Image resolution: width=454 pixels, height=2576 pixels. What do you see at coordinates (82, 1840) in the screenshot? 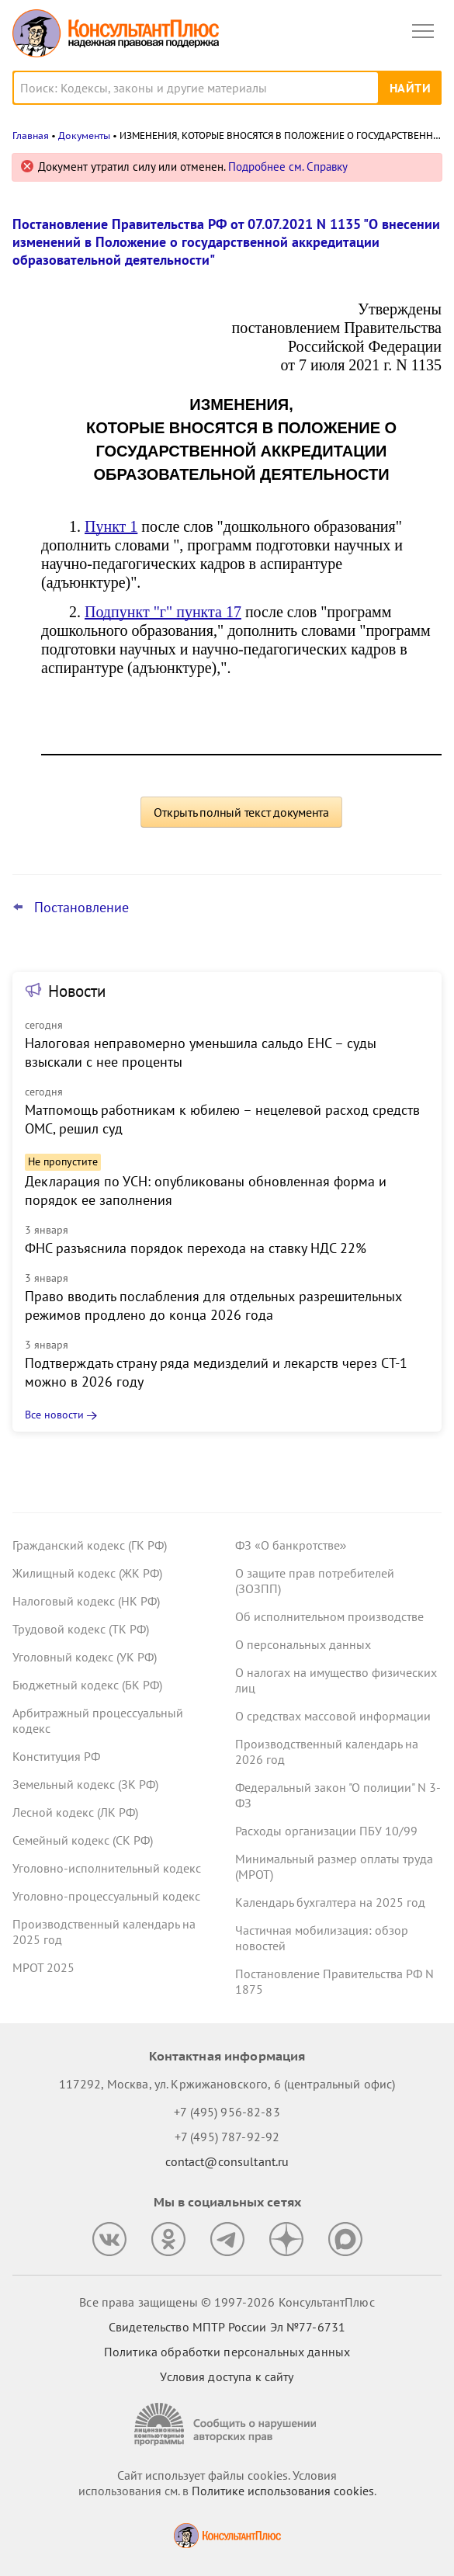
I see `Семейный кодекс (СК РФ)` at bounding box center [82, 1840].